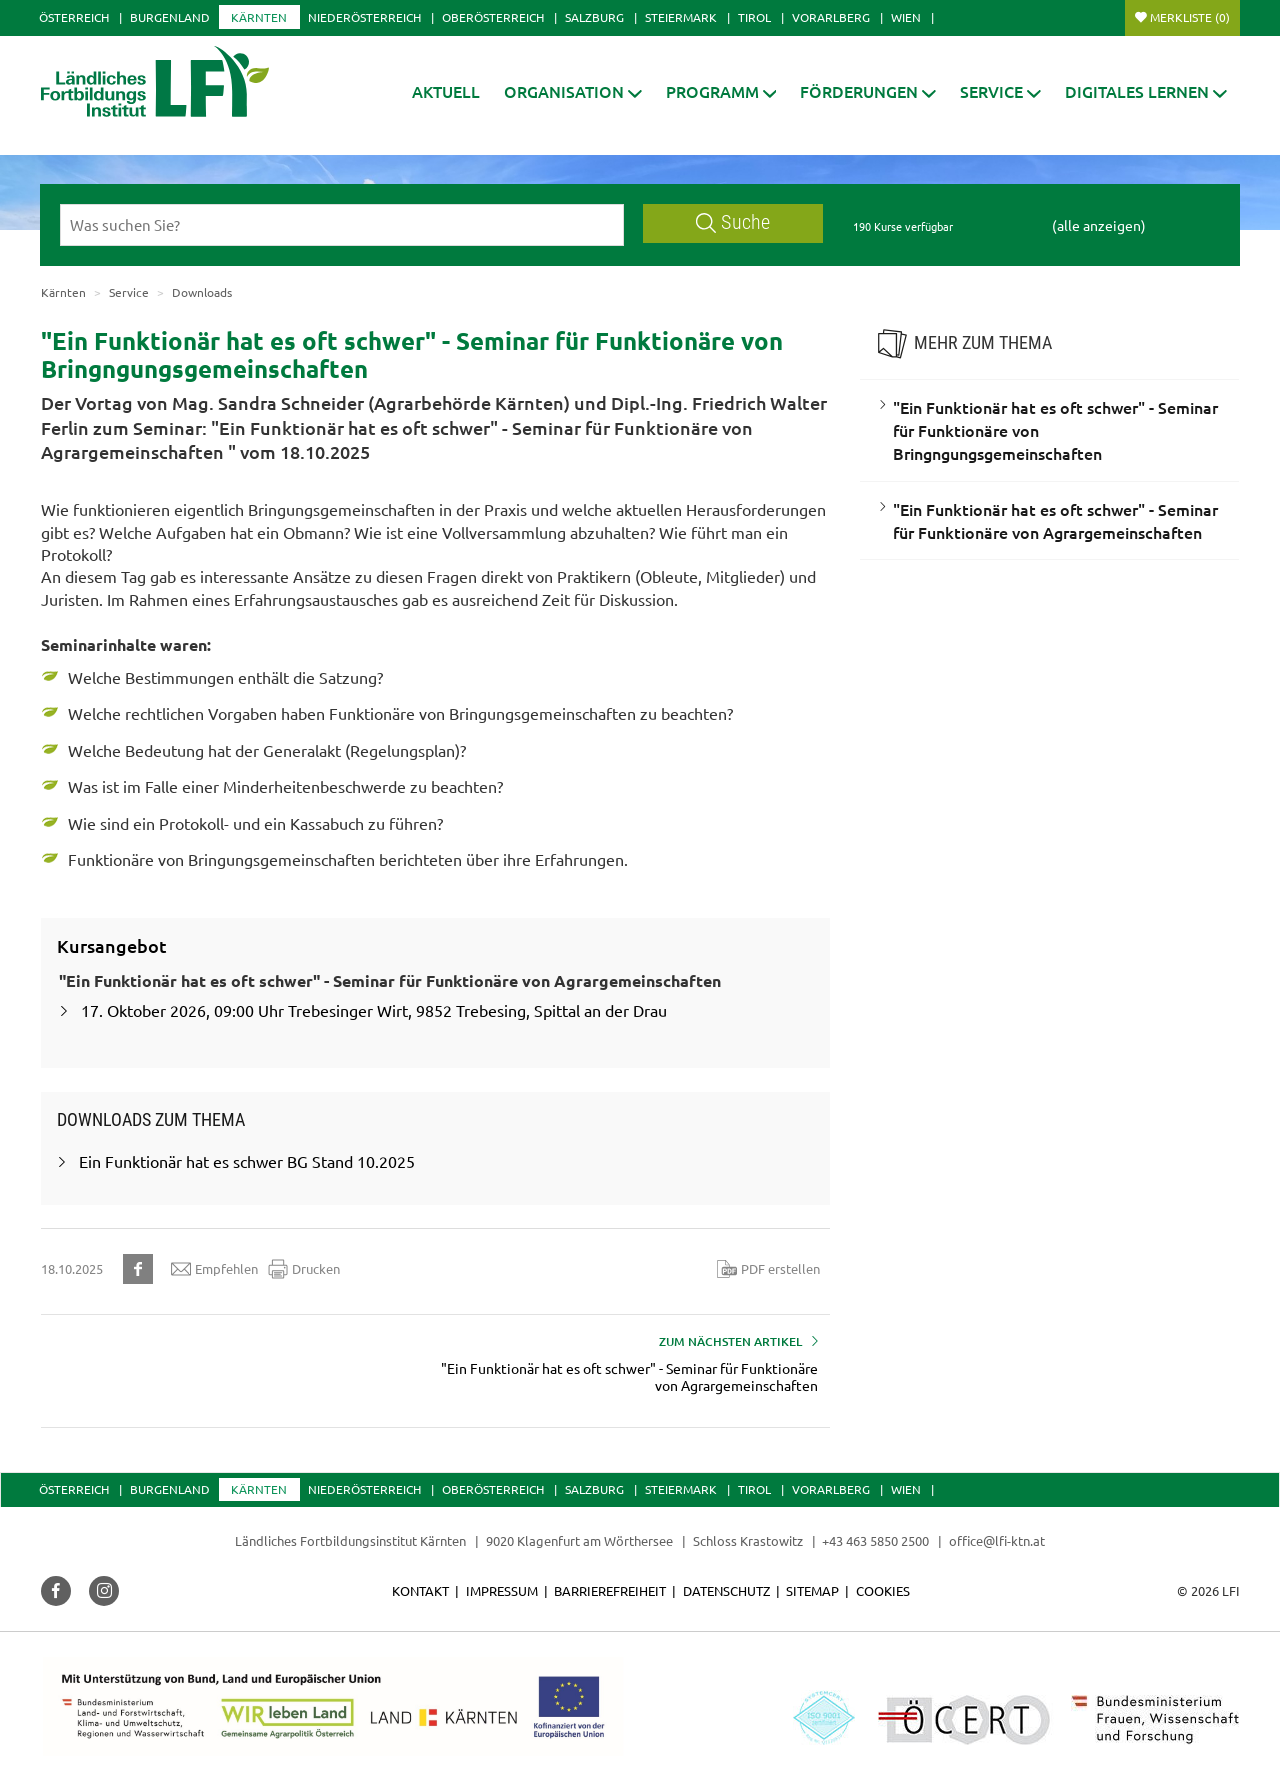 This screenshot has width=1280, height=1785. Describe the element at coordinates (754, 17) in the screenshot. I see `Tirol` at that location.